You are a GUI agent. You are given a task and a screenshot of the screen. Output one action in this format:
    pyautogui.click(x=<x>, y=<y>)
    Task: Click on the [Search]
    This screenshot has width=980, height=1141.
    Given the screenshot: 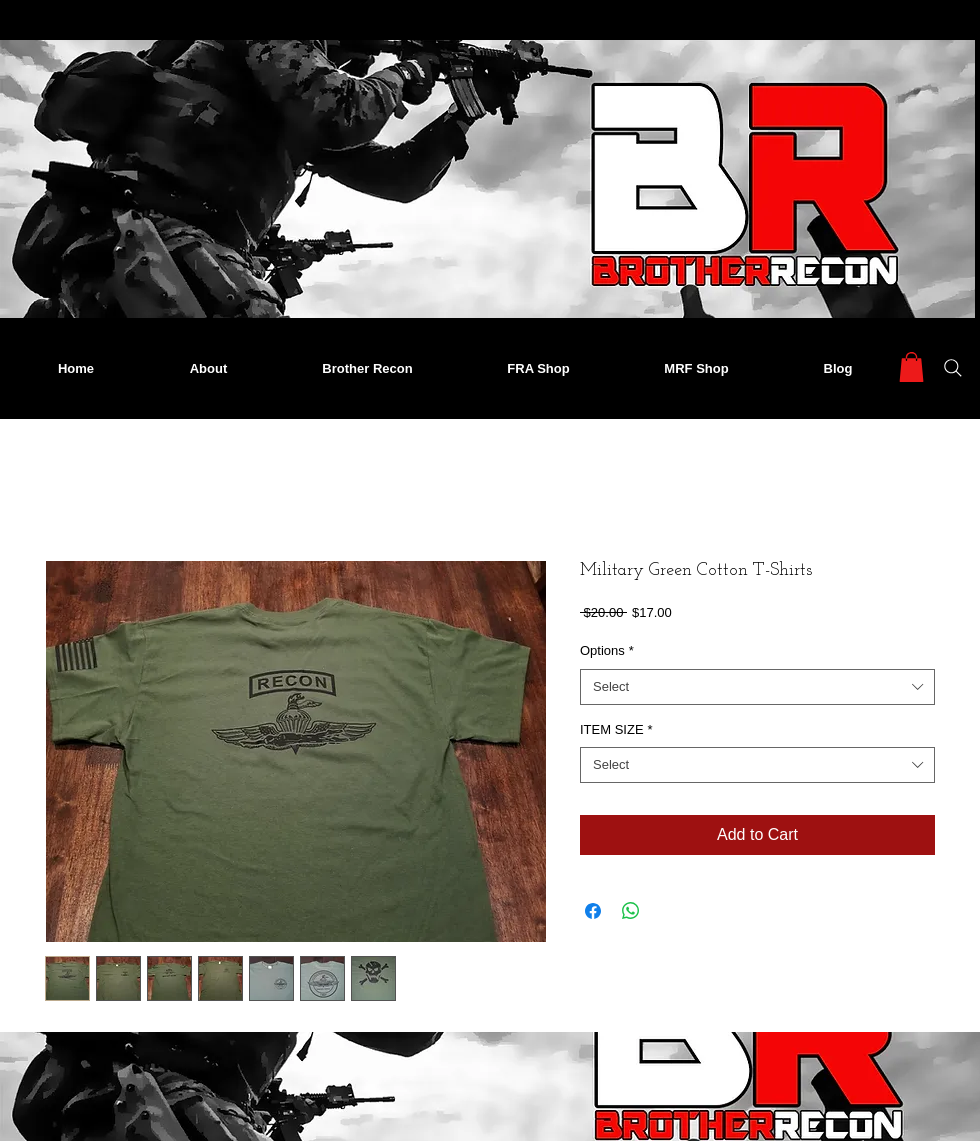 What is the action you would take?
    pyautogui.click(x=952, y=368)
    